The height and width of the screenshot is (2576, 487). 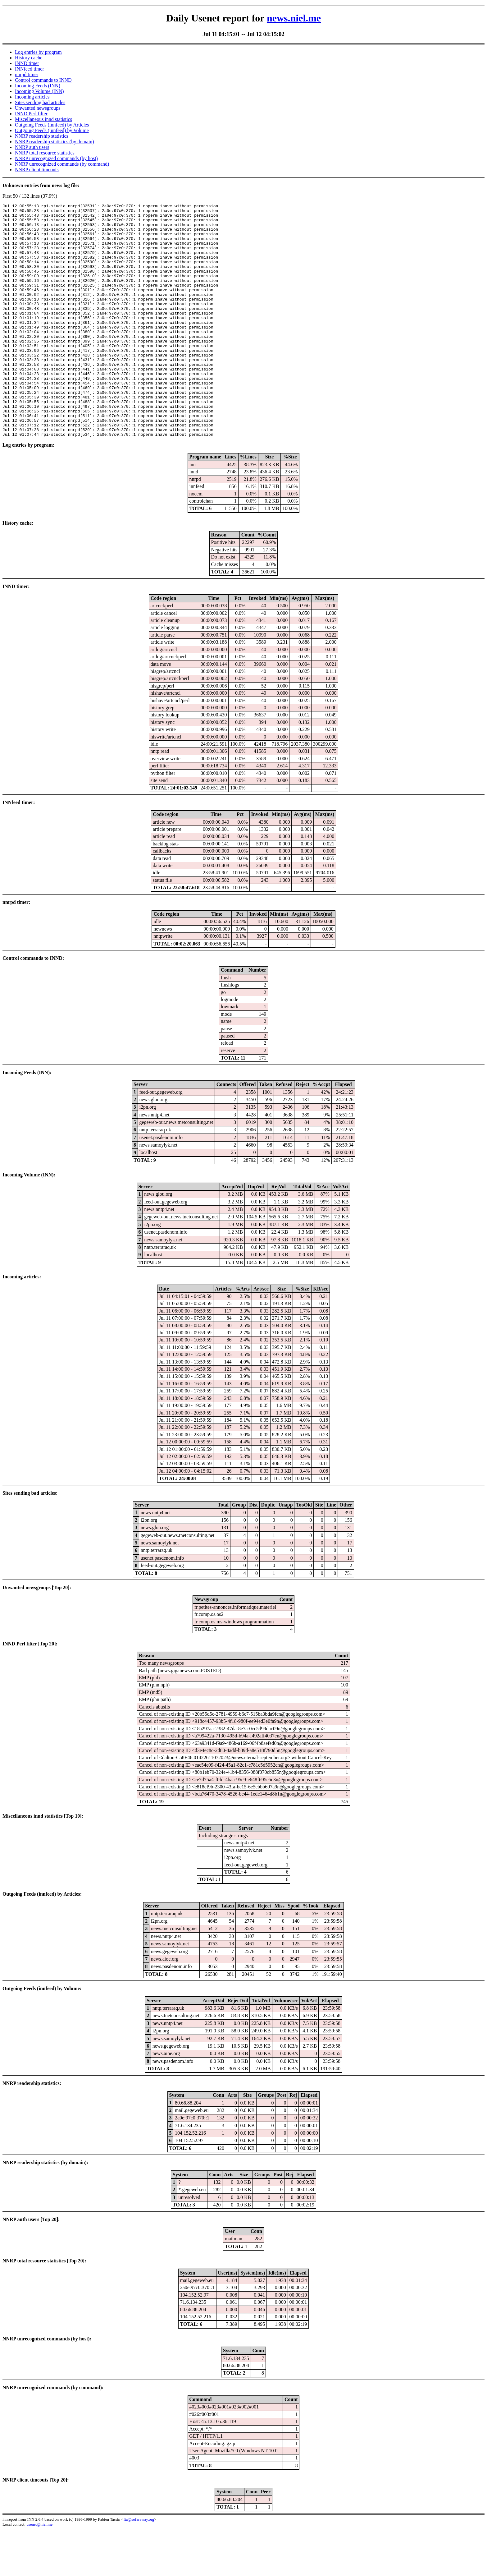 I want to click on fta@sofaraway.org, so click(x=139, y=2566).